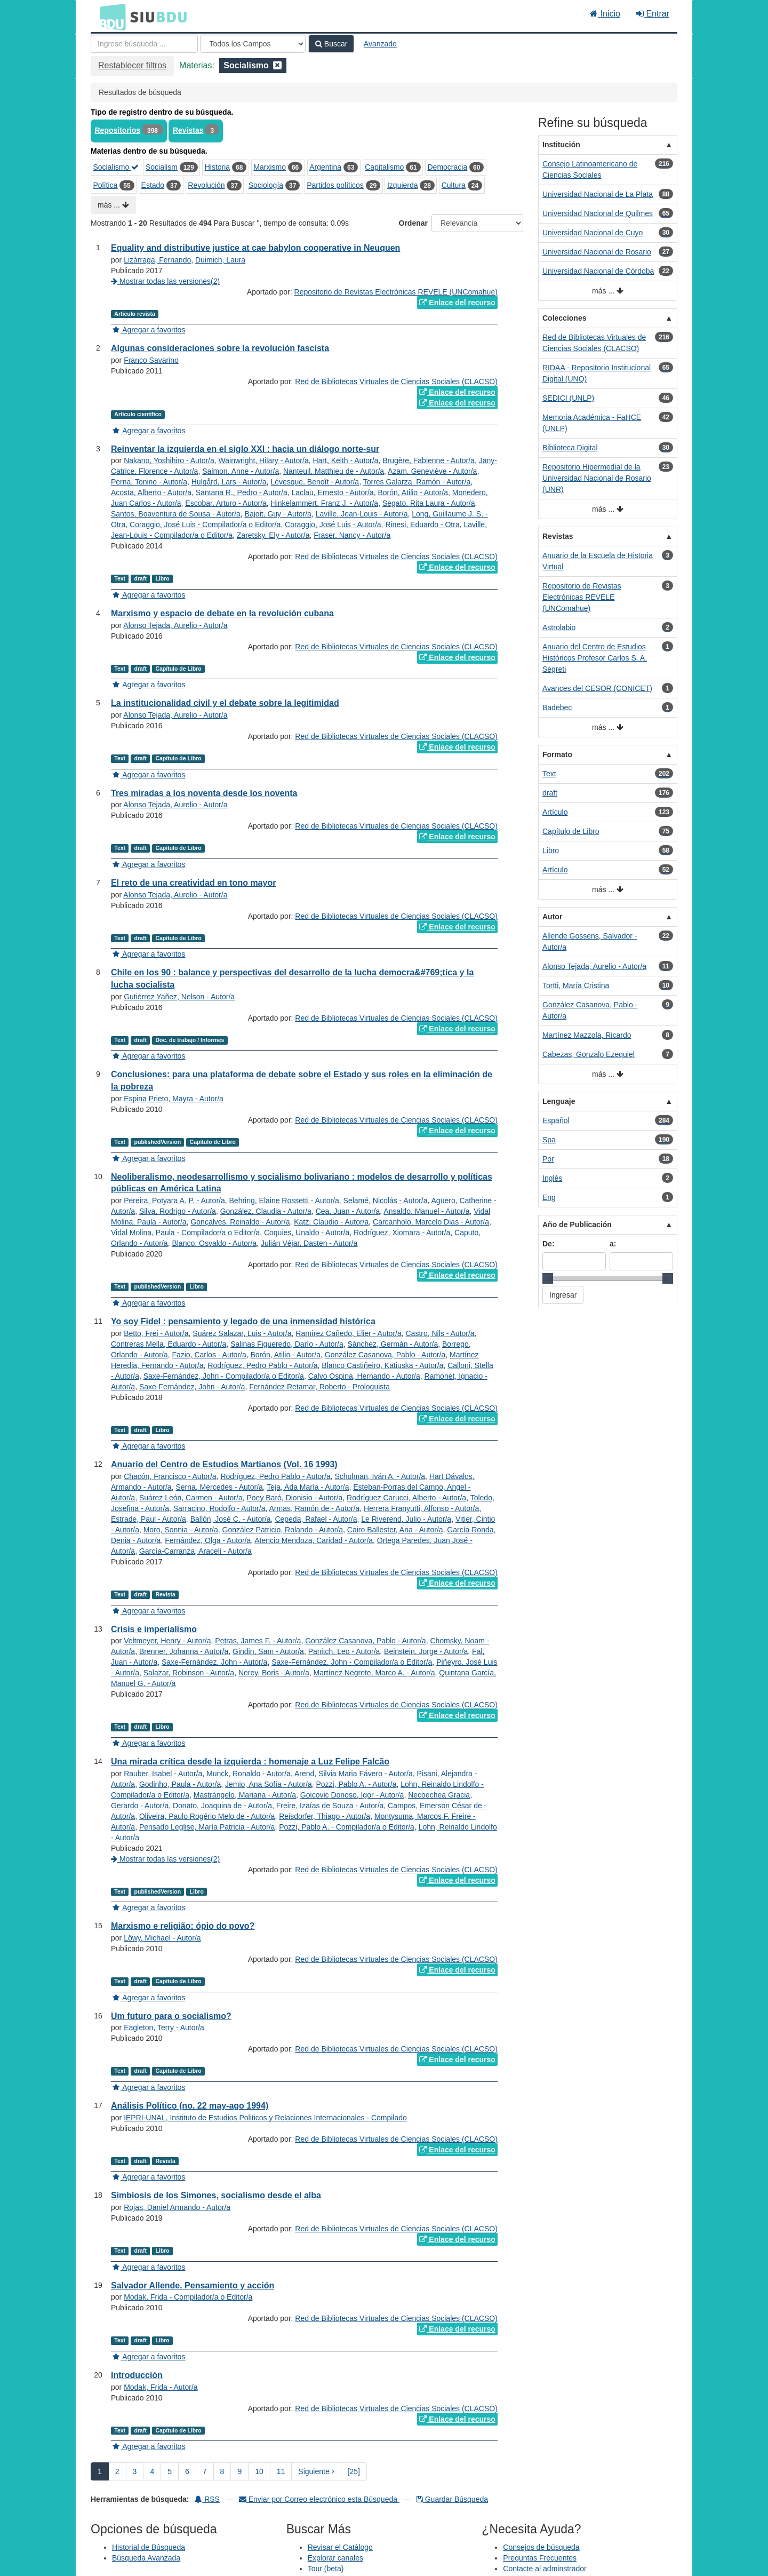 The width and height of the screenshot is (768, 2576). What do you see at coordinates (544, 2568) in the screenshot?
I see `Contacte al adminstrador` at bounding box center [544, 2568].